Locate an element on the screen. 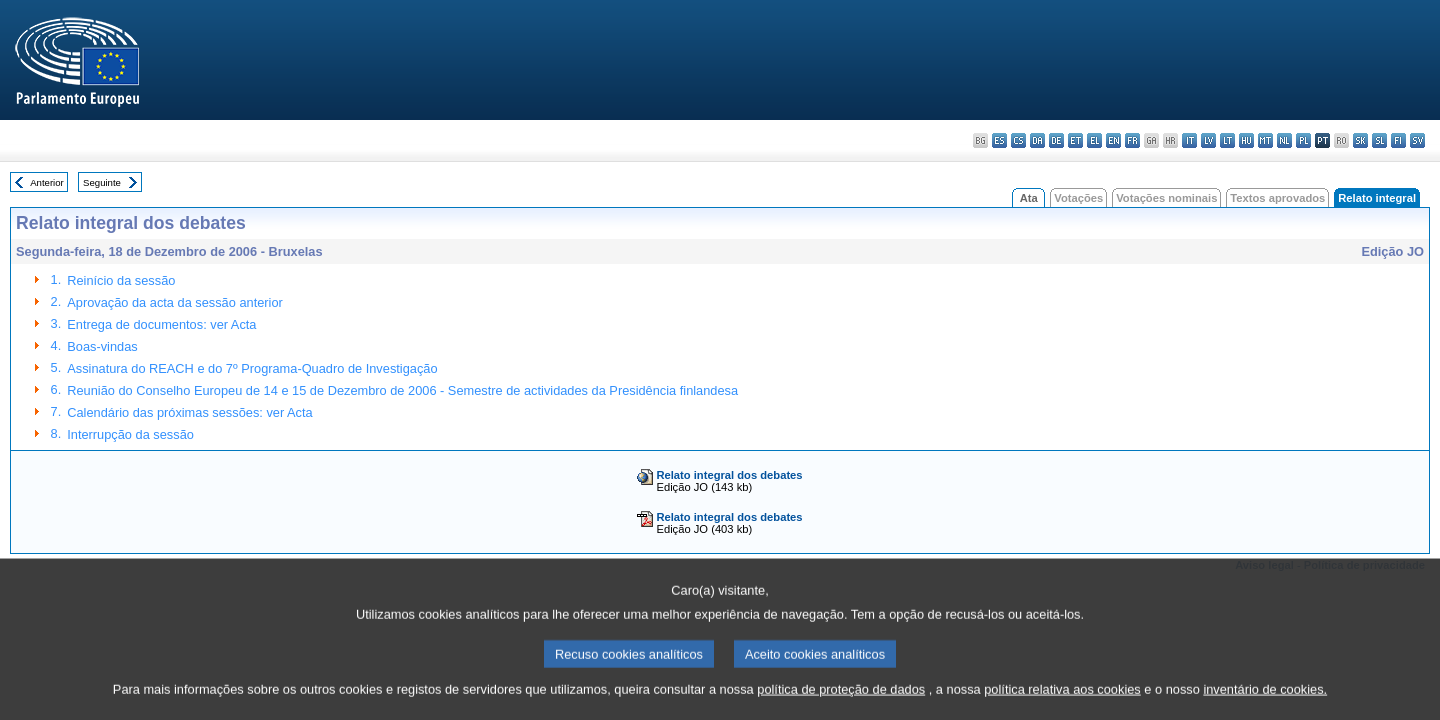 Image resolution: width=1440 pixels, height=720 pixels. Assinatura do REACH e do 7º Programa-Quadro de Investigação is located at coordinates (252, 368).